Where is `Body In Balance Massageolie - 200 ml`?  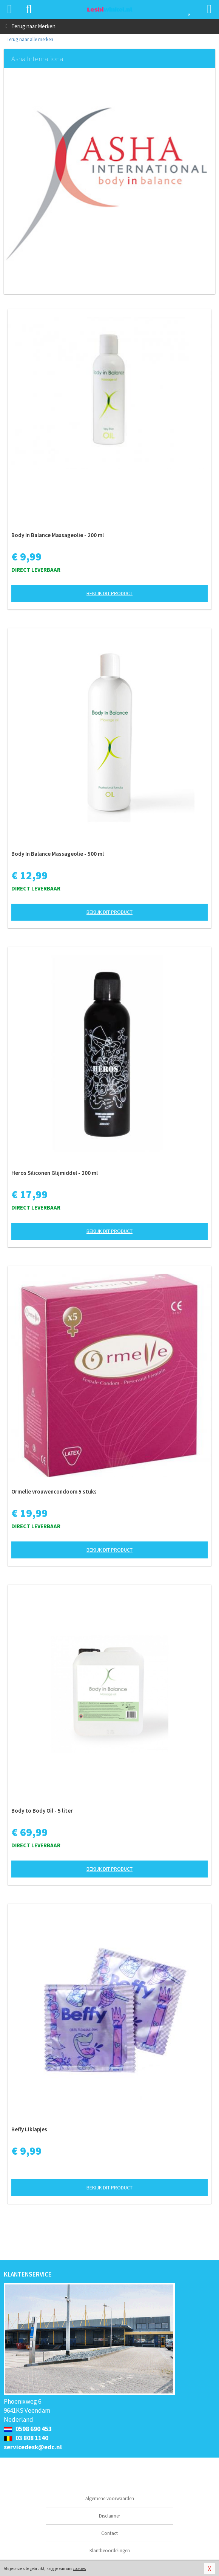 Body In Balance Massageolie - 200 ml is located at coordinates (57, 535).